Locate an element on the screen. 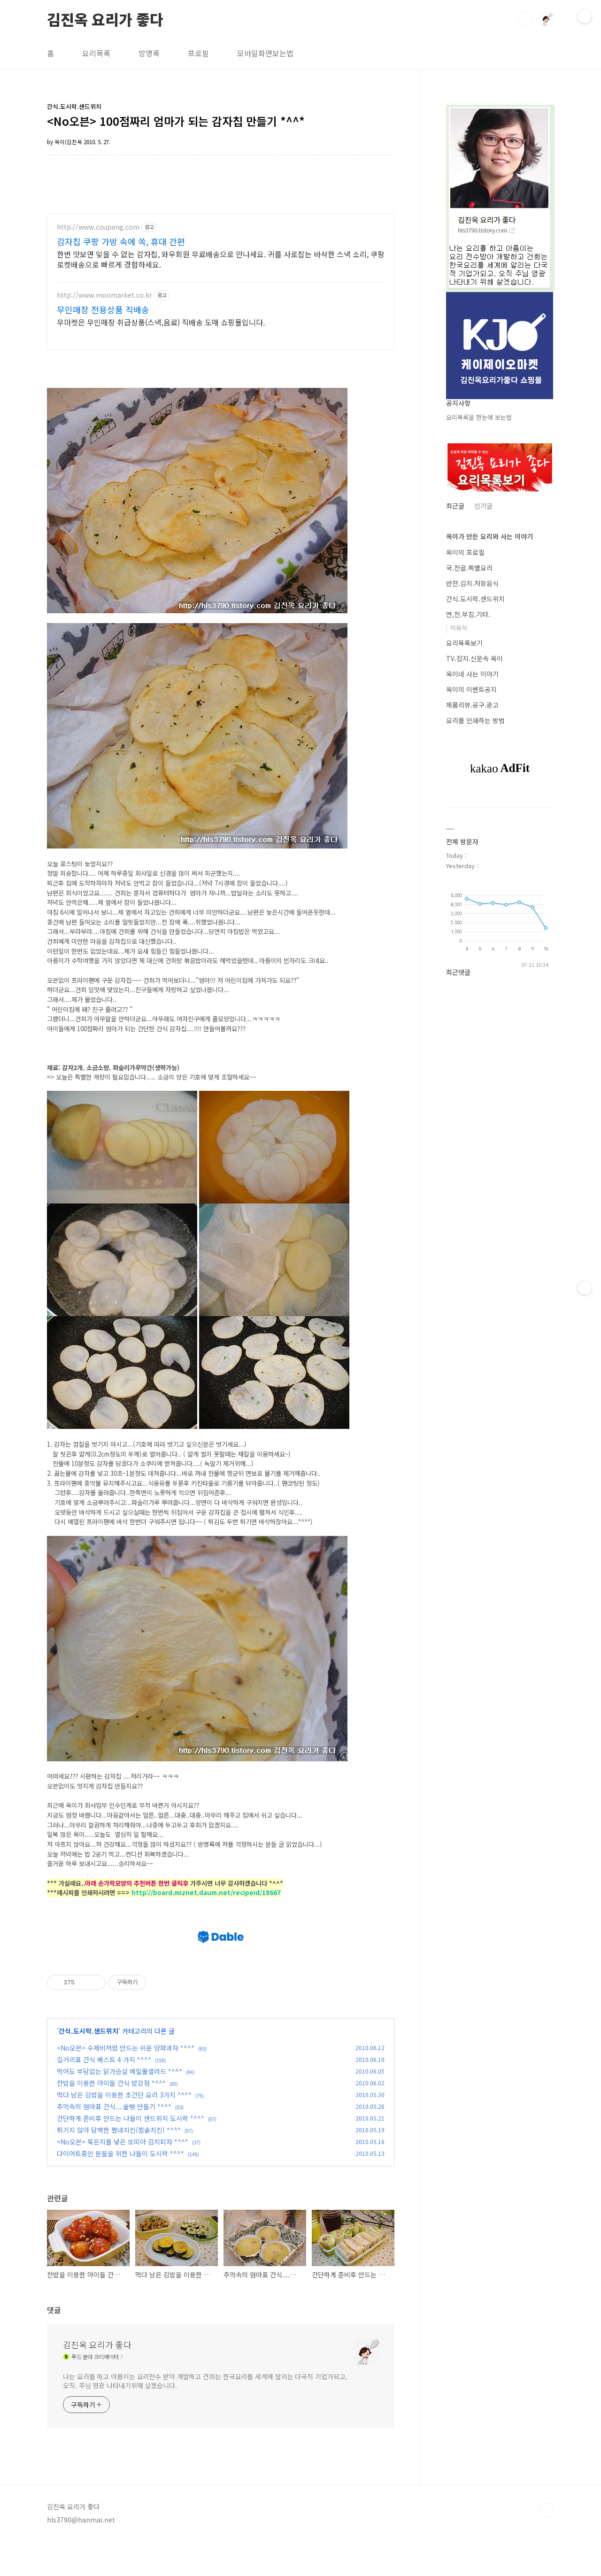 This screenshot has height=2576, width=601. 제품리뷰.공구.광고 is located at coordinates (472, 705).